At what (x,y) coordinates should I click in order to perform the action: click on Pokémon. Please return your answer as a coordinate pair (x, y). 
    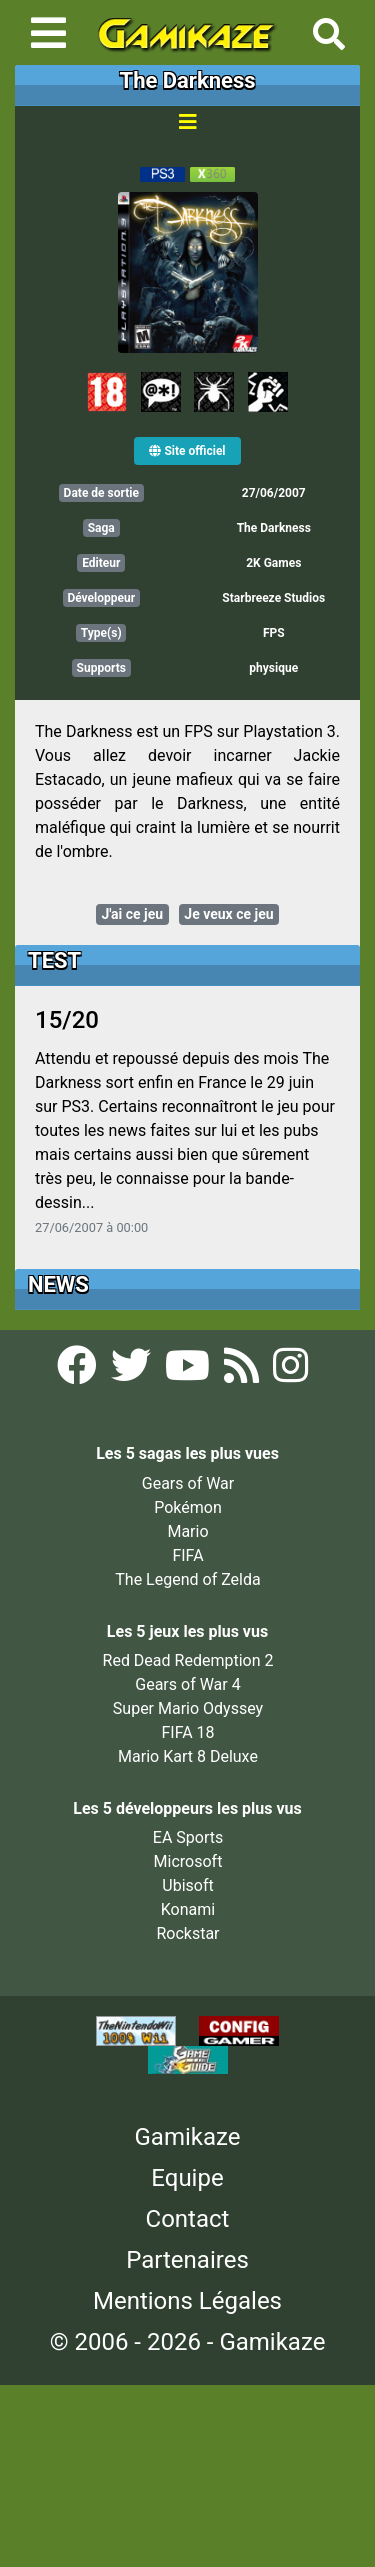
    Looking at the image, I should click on (188, 1507).